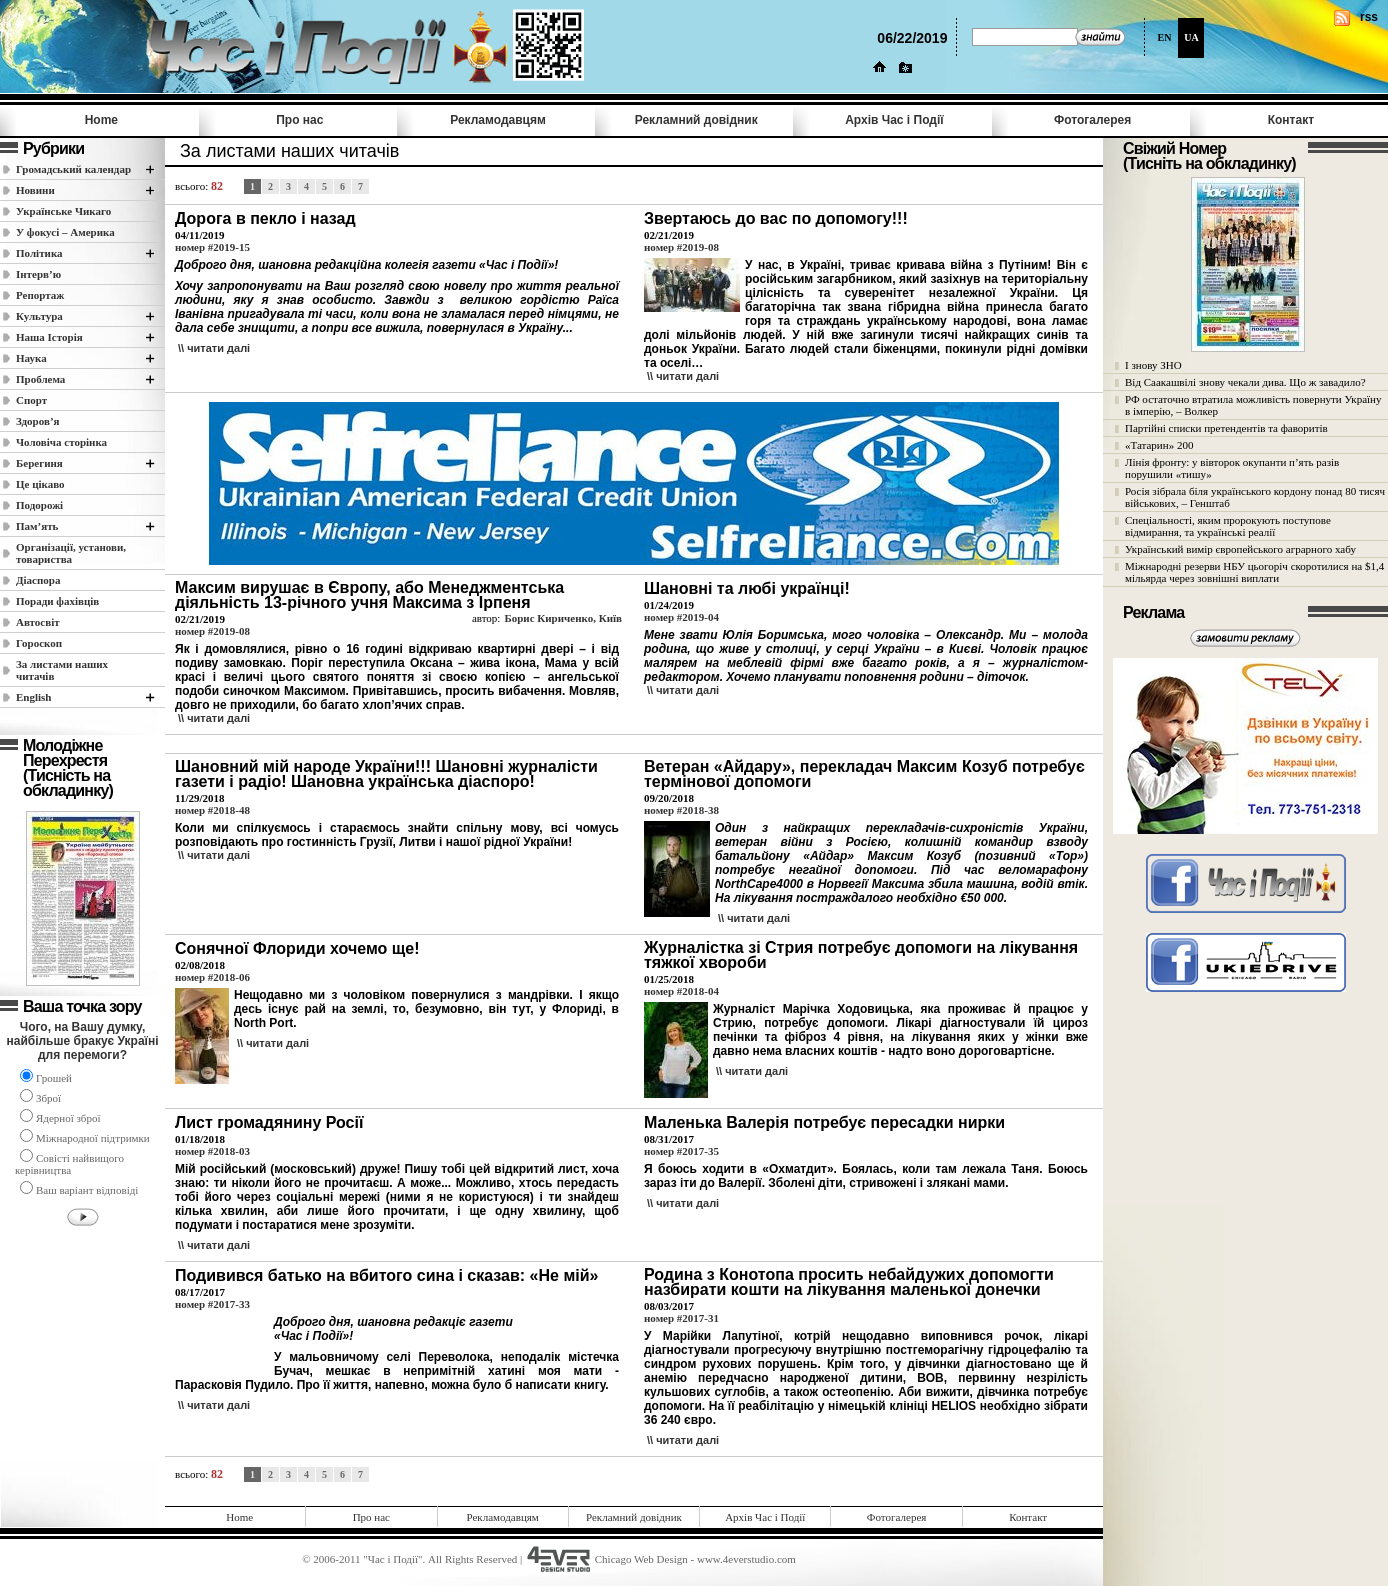  Describe the element at coordinates (31, 358) in the screenshot. I see `Наука` at that location.